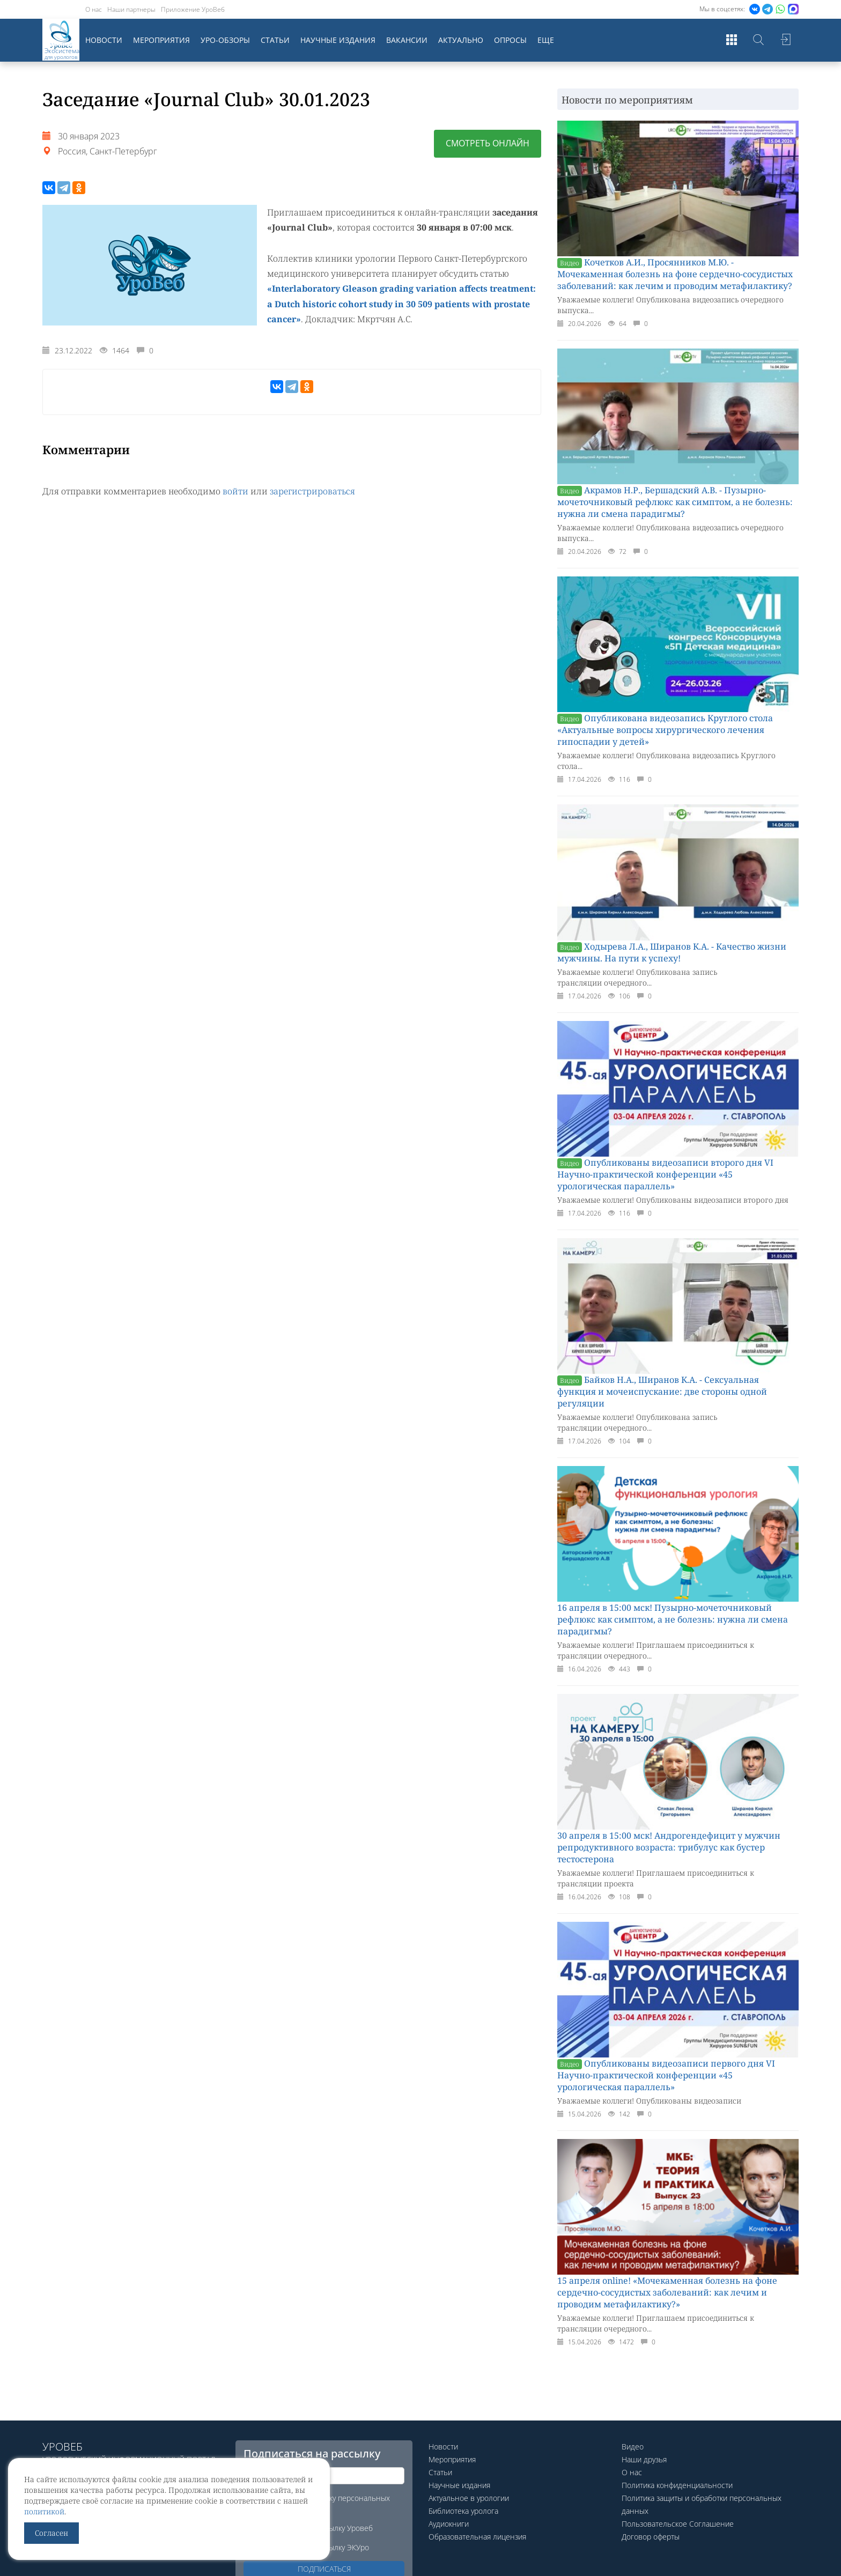  What do you see at coordinates (44, 2511) in the screenshot?
I see `политикой` at bounding box center [44, 2511].